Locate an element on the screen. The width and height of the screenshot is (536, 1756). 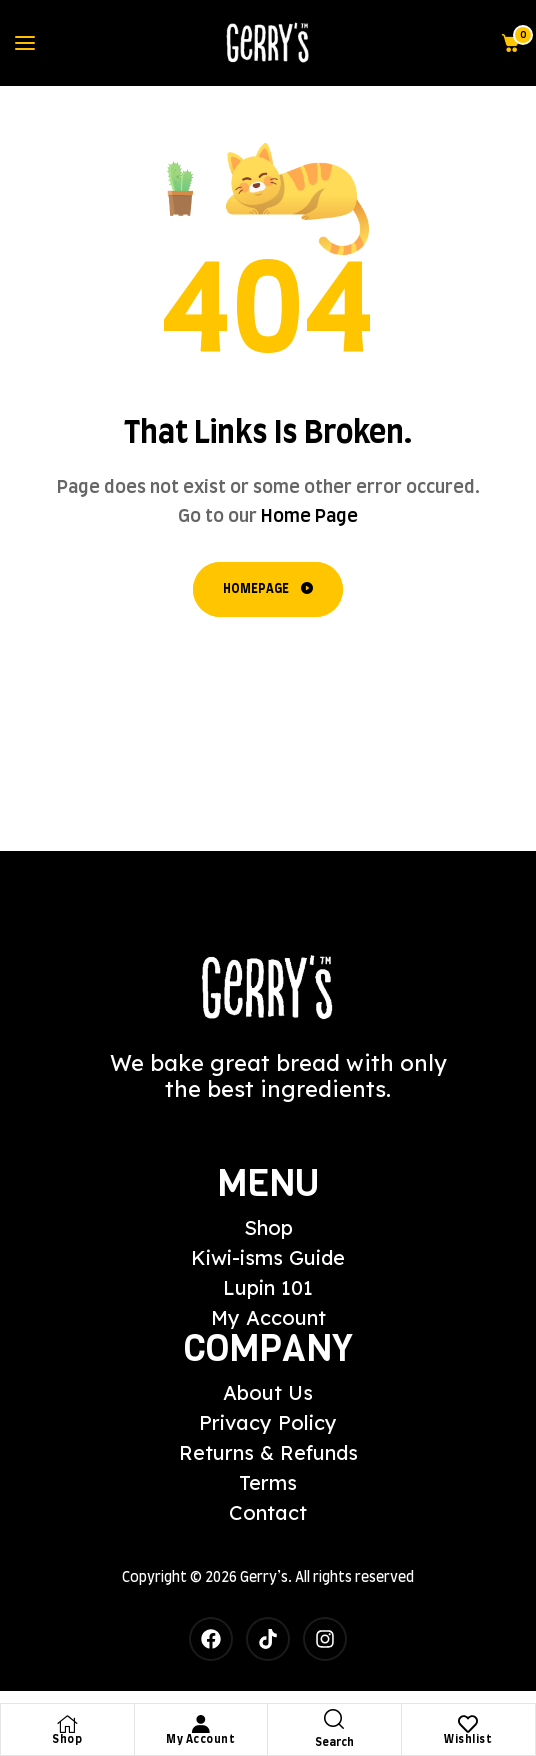
Home Page is located at coordinates (309, 517).